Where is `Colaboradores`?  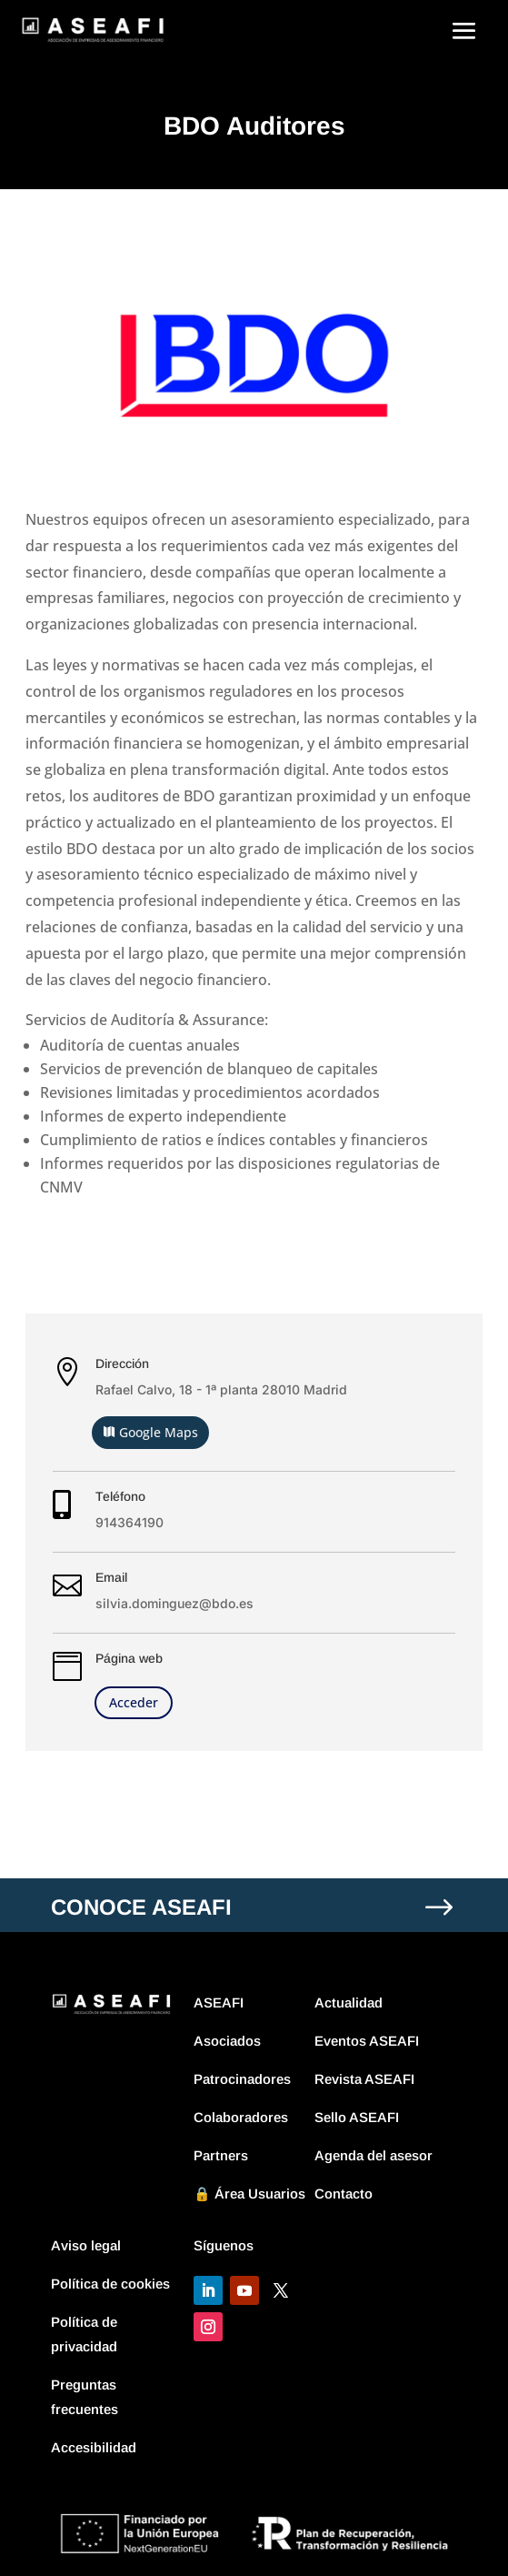
Colaboradores is located at coordinates (241, 2117).